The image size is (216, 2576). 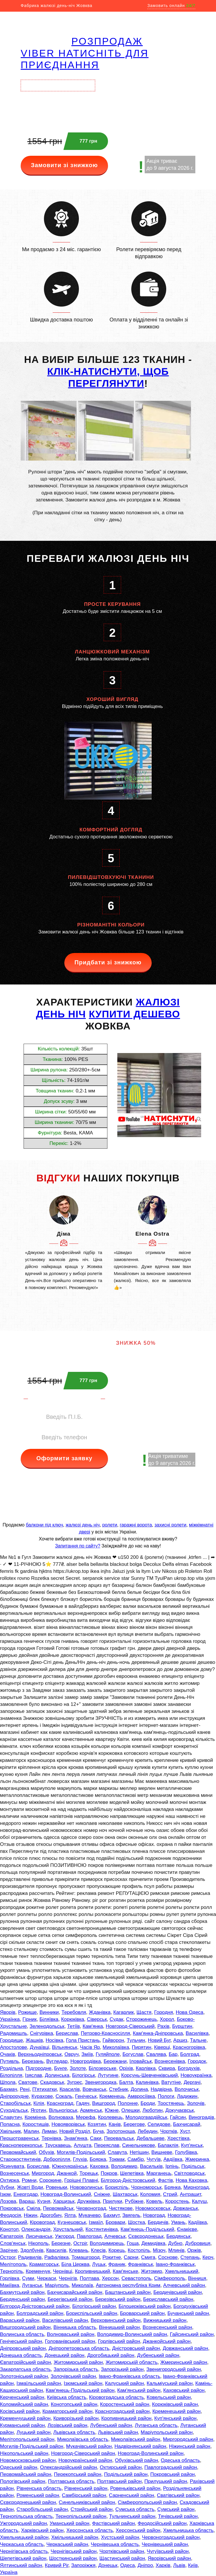 I want to click on Соснове, so click(x=168, y=2257).